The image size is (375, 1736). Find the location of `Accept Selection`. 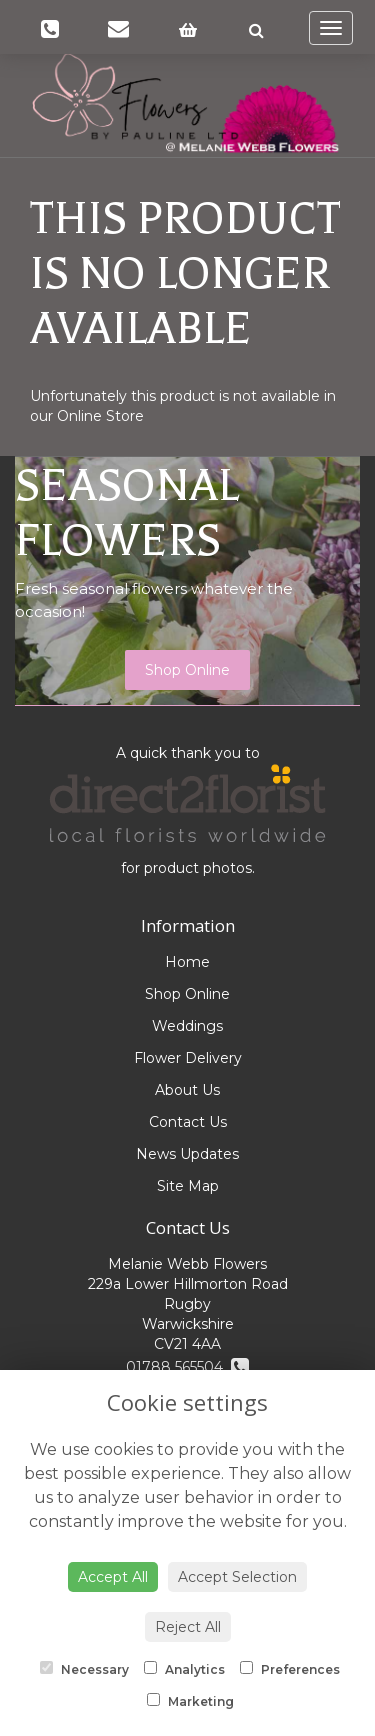

Accept Selection is located at coordinates (237, 1577).